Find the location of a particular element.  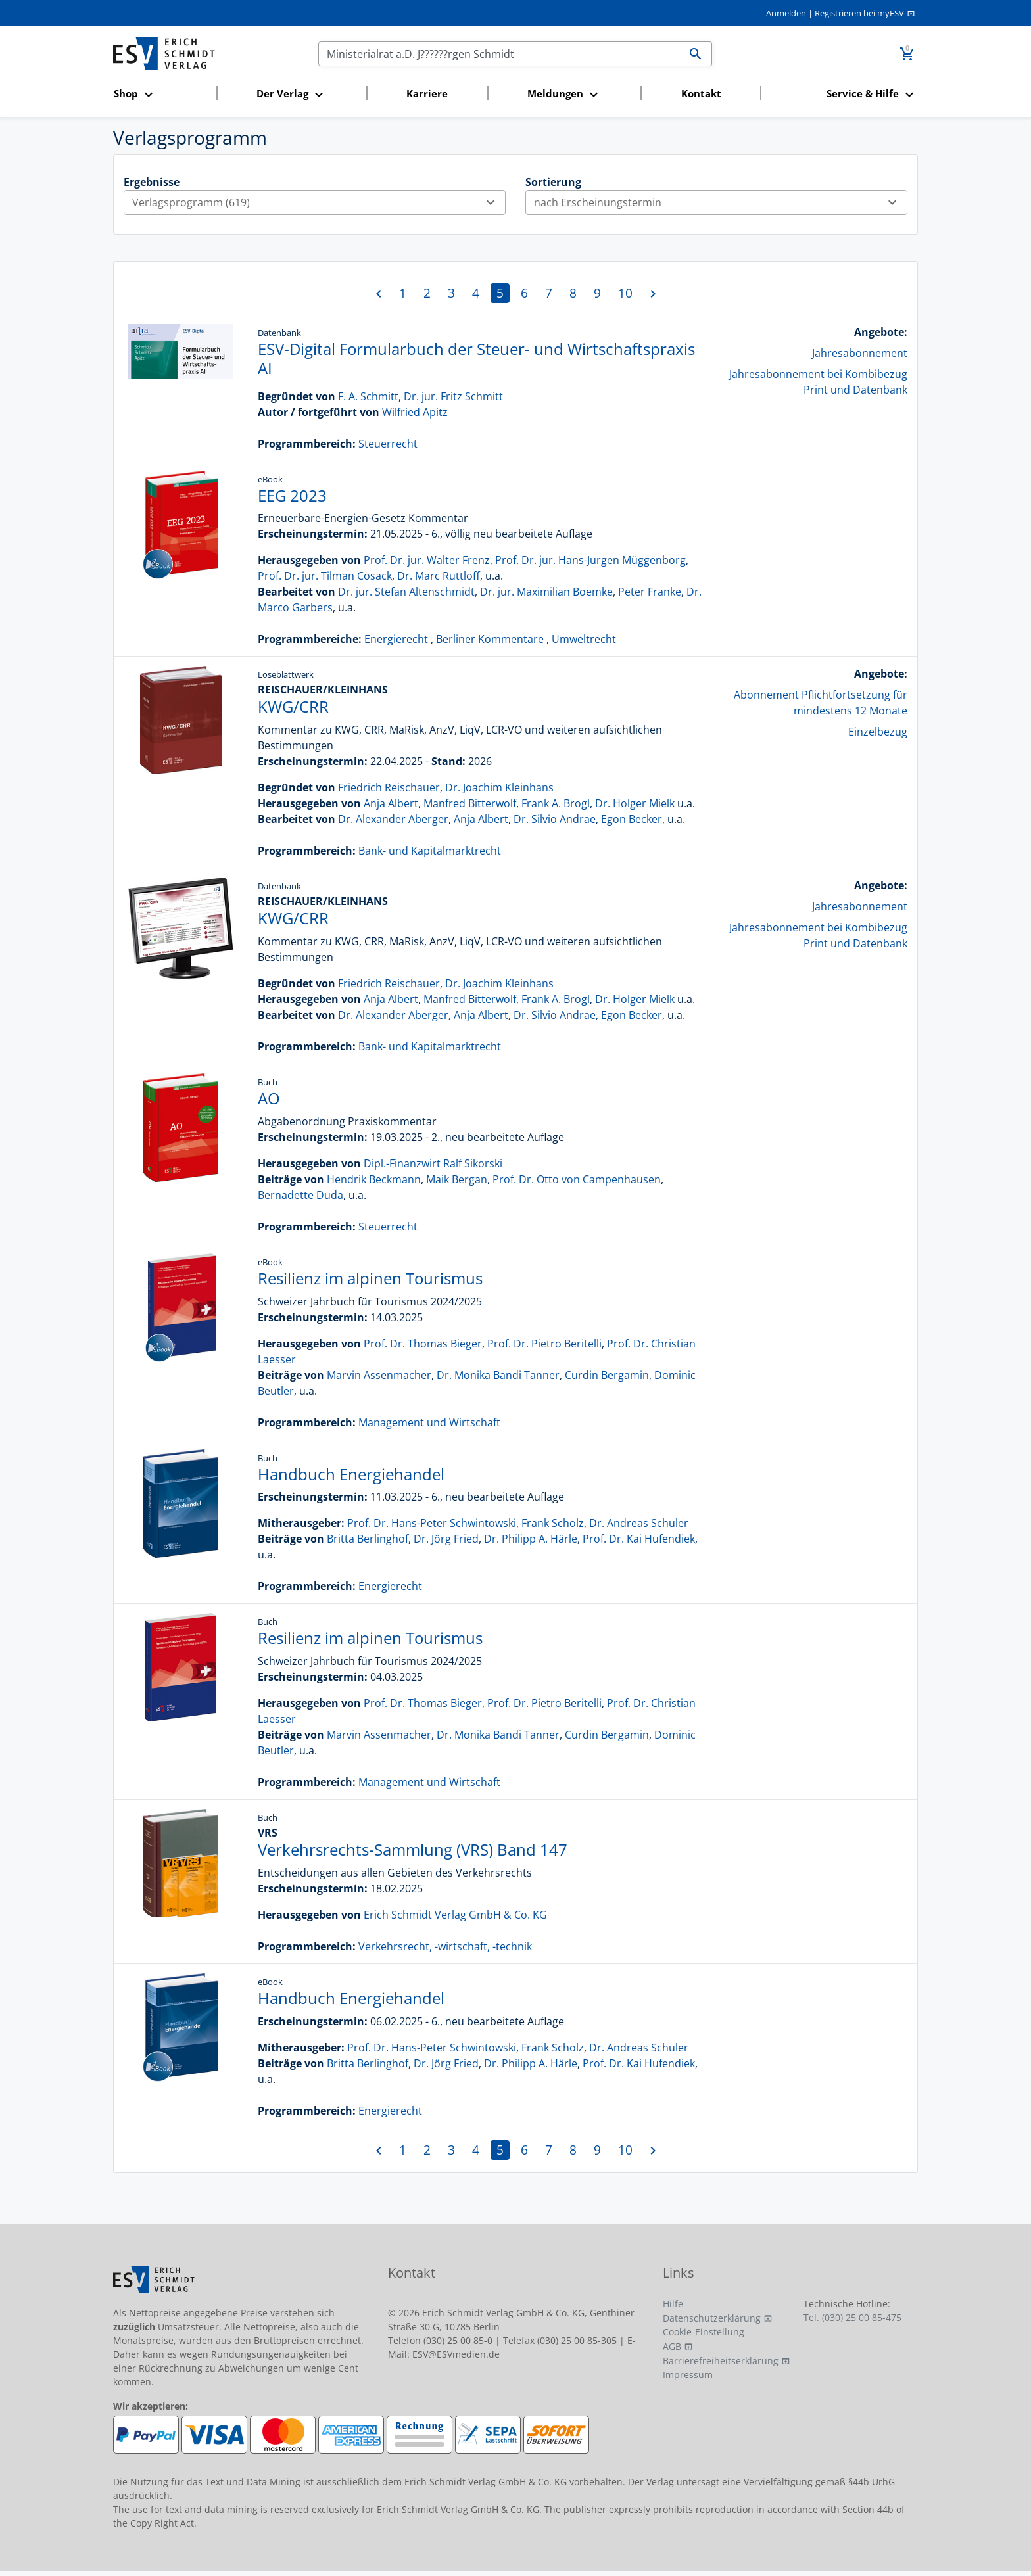

Dr. jur. Maximilian Boemke is located at coordinates (546, 591).